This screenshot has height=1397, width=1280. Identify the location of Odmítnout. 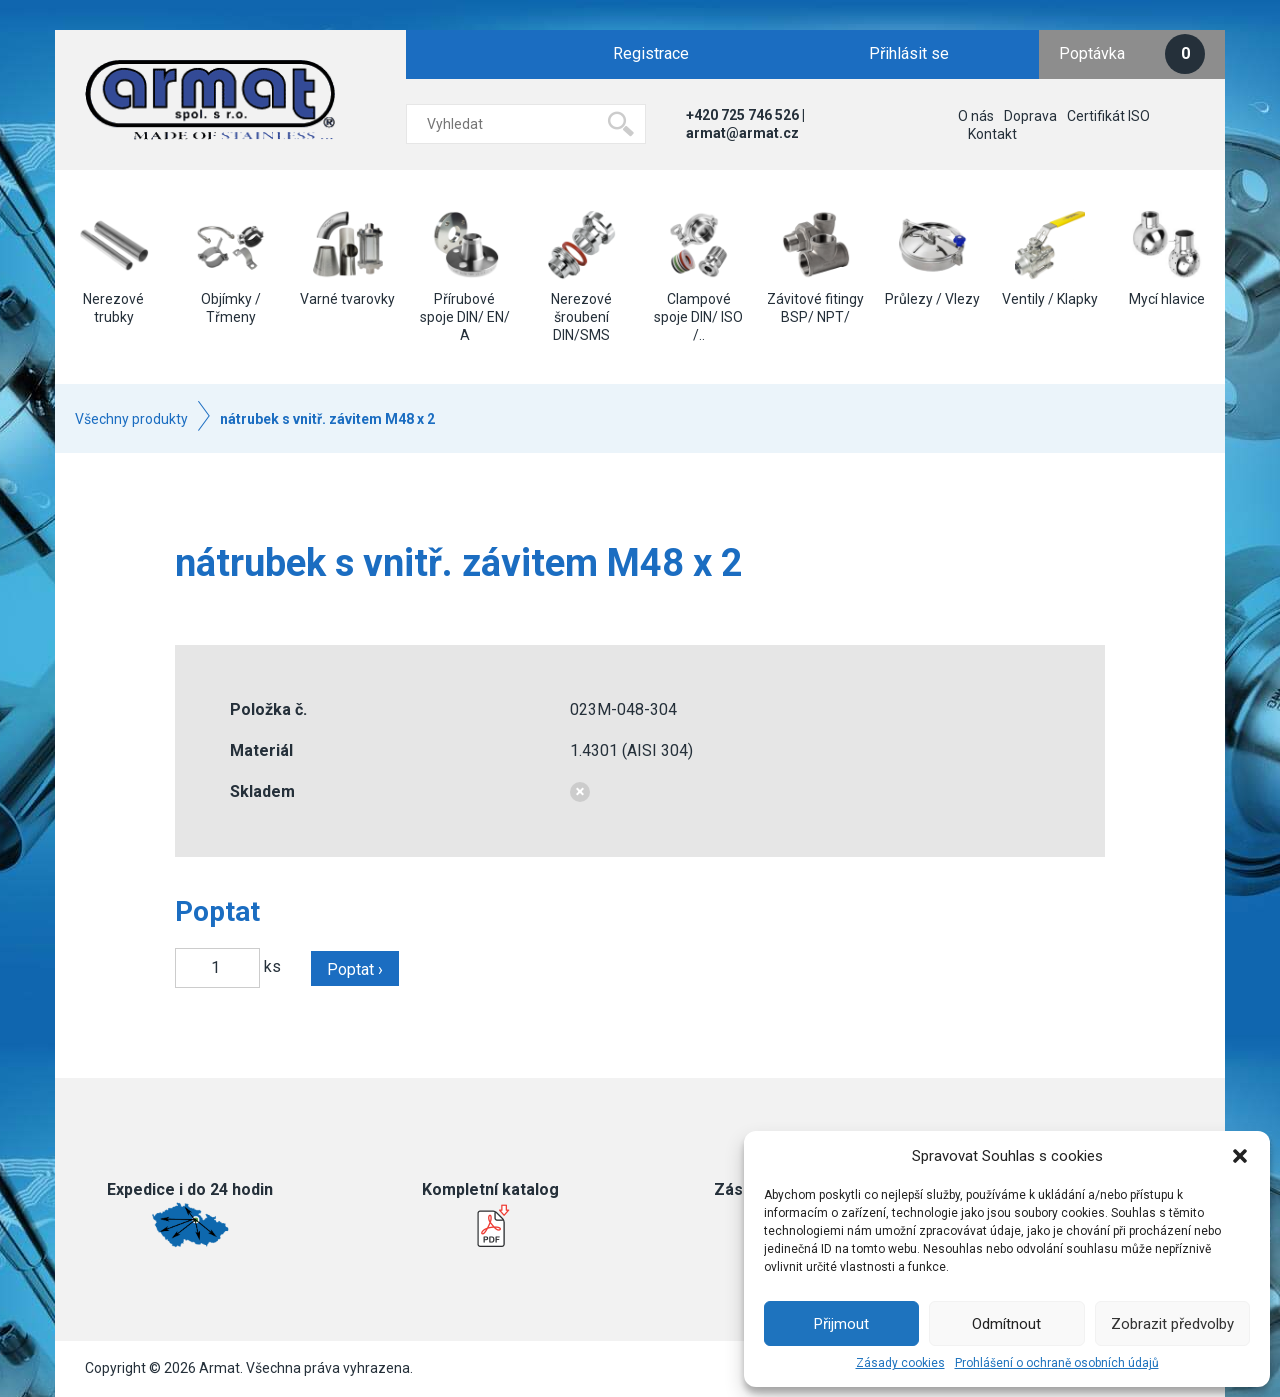
(1006, 1324).